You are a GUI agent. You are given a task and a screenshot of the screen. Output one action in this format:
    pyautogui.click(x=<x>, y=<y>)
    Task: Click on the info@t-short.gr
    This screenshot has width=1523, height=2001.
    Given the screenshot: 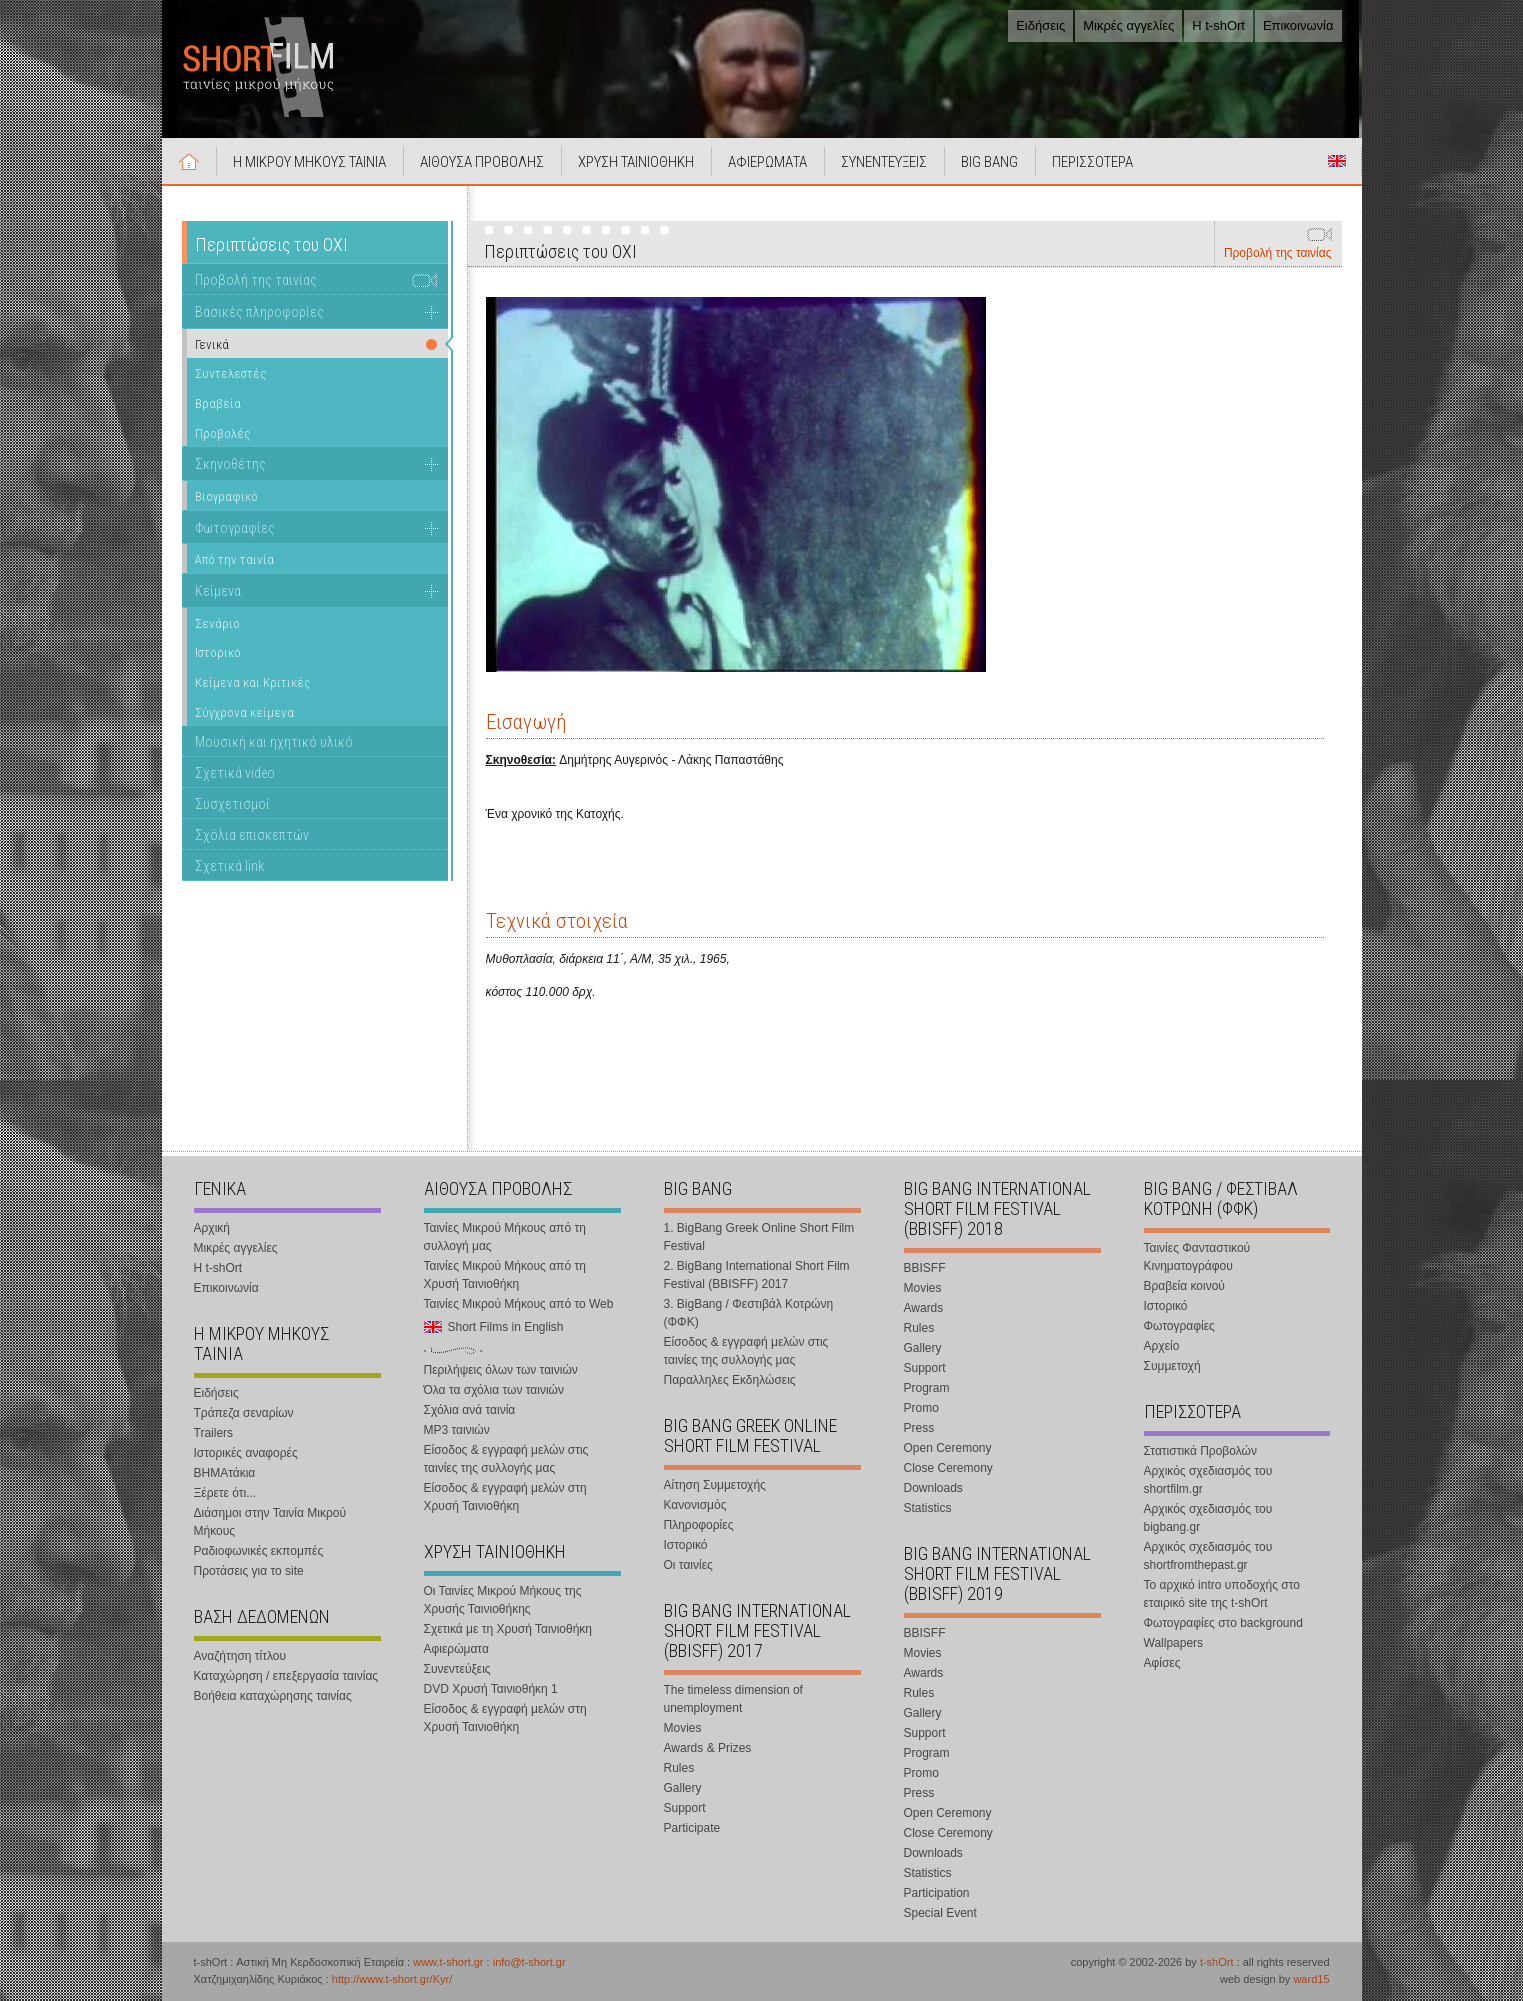 What is the action you would take?
    pyautogui.click(x=529, y=1962)
    